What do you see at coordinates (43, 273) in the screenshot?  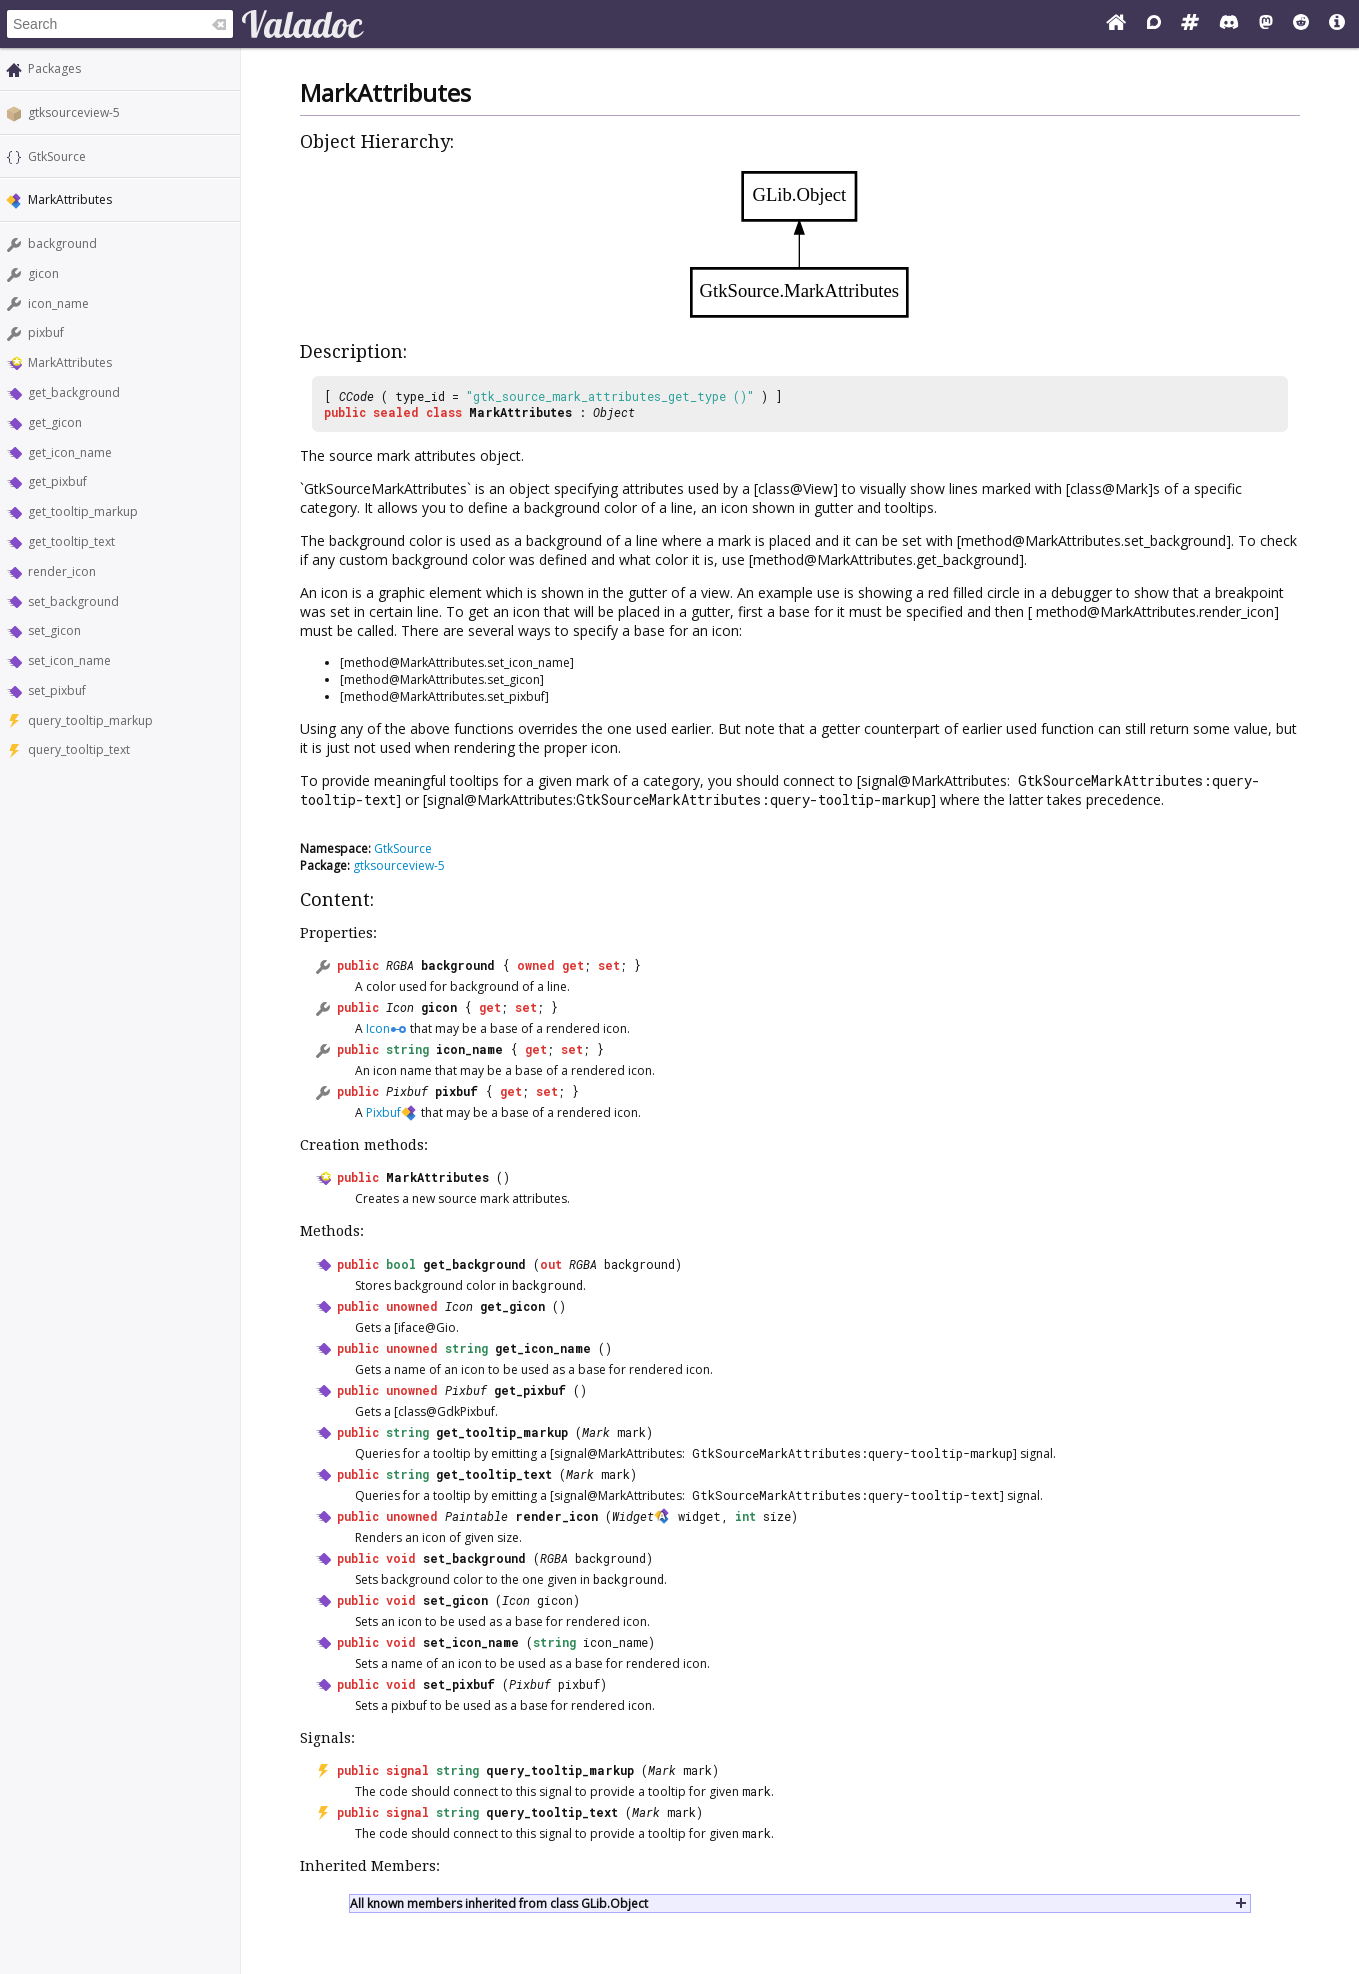 I see `gicon` at bounding box center [43, 273].